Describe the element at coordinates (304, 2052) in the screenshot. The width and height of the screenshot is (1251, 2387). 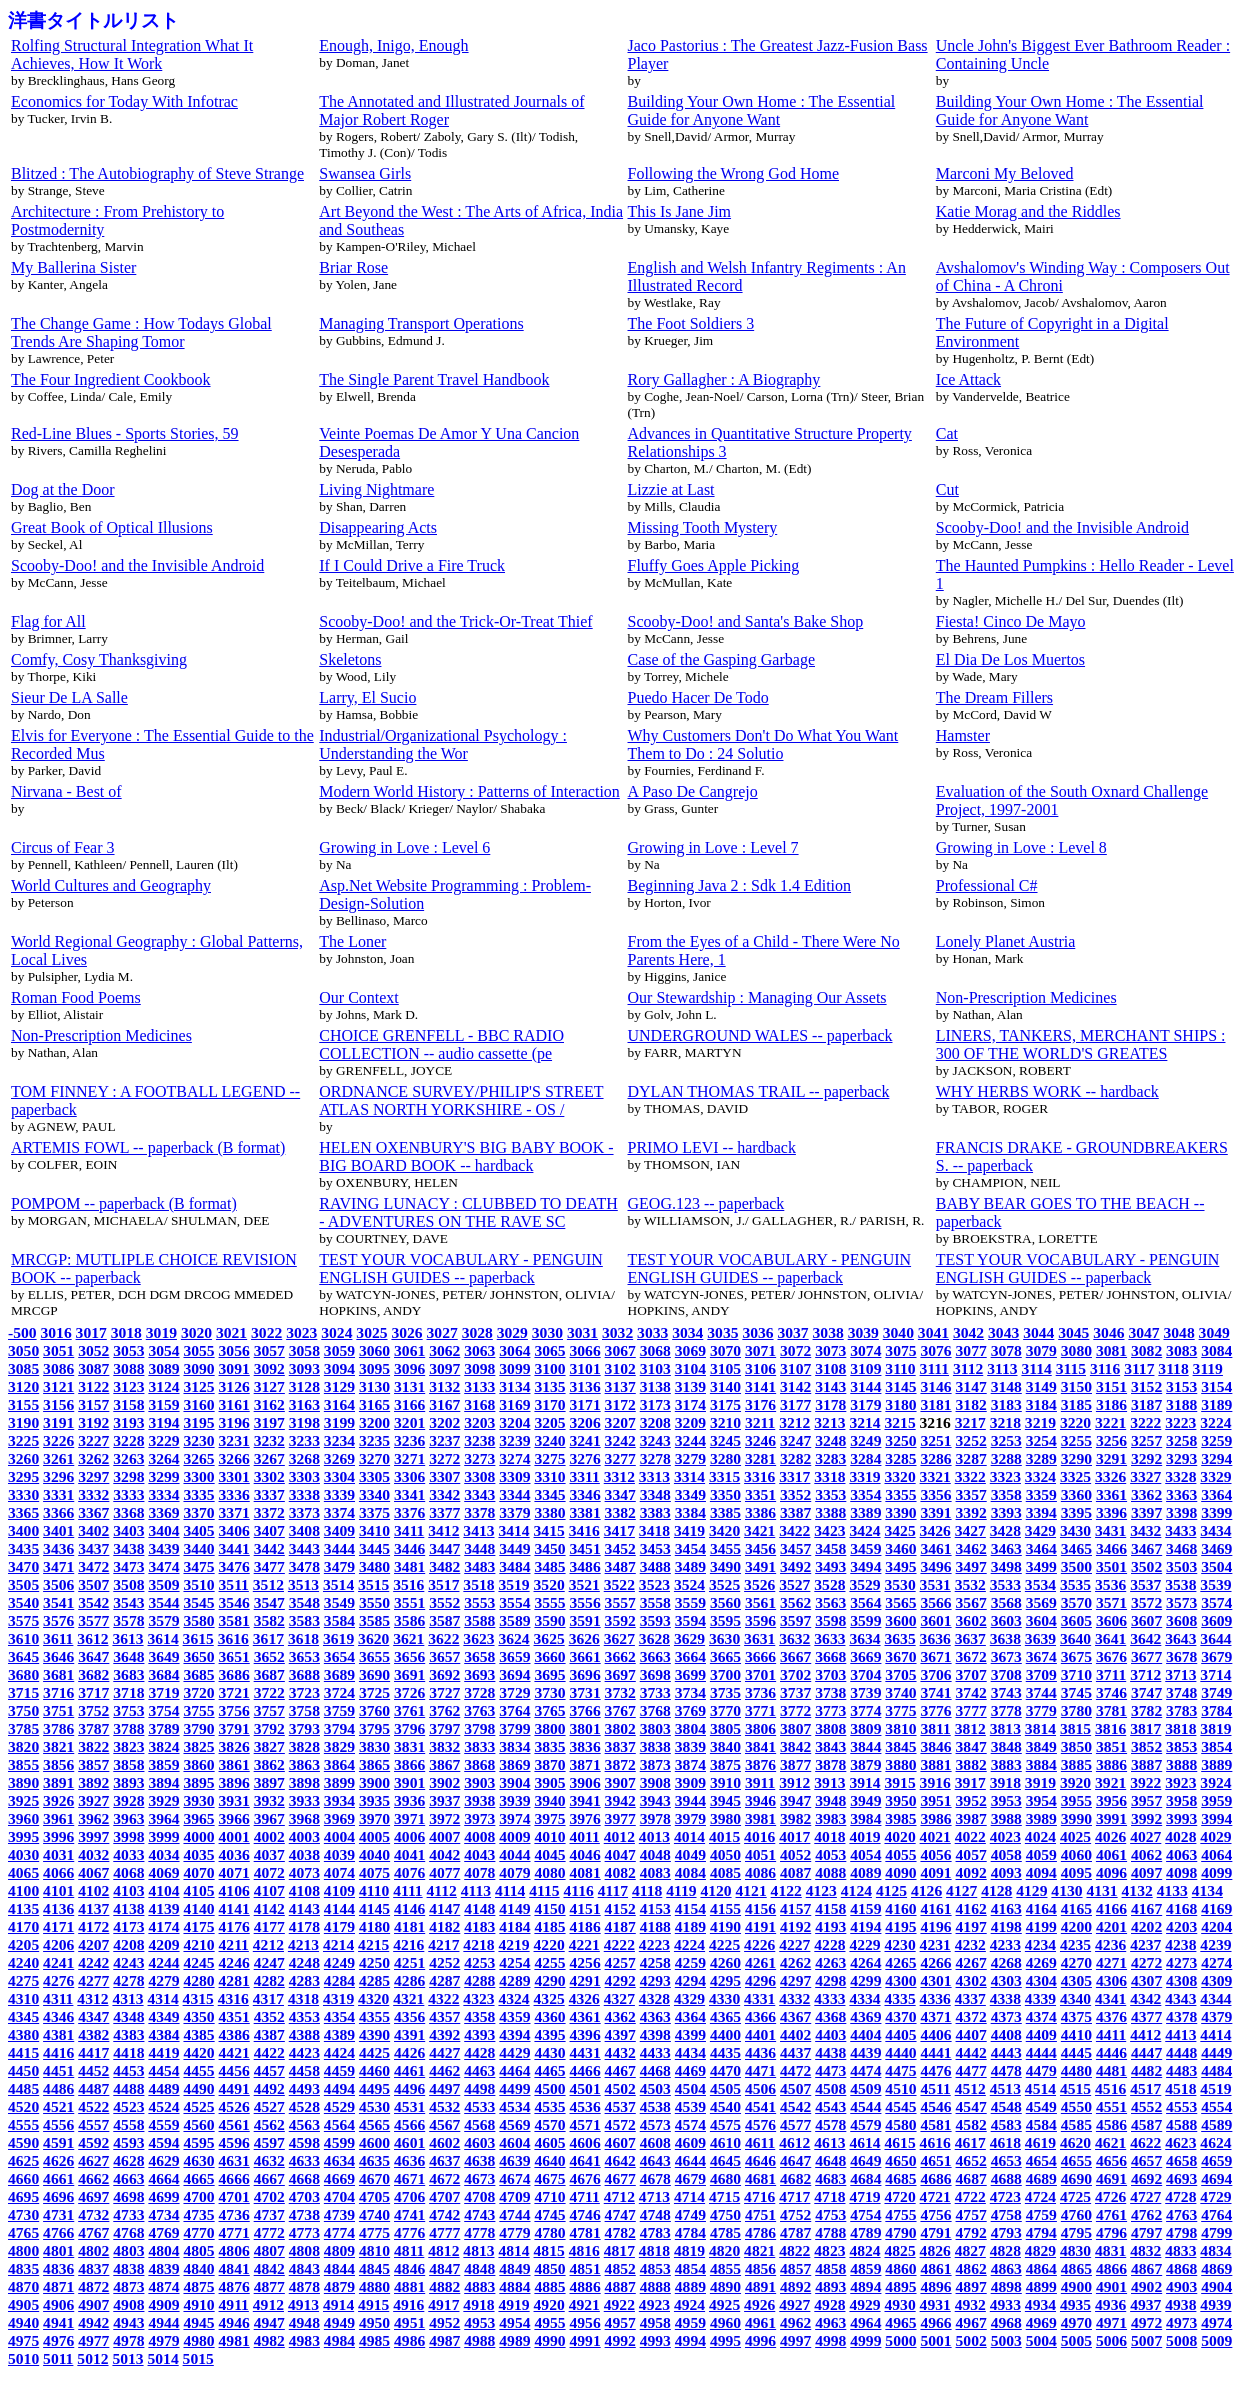
I see `4423` at that location.